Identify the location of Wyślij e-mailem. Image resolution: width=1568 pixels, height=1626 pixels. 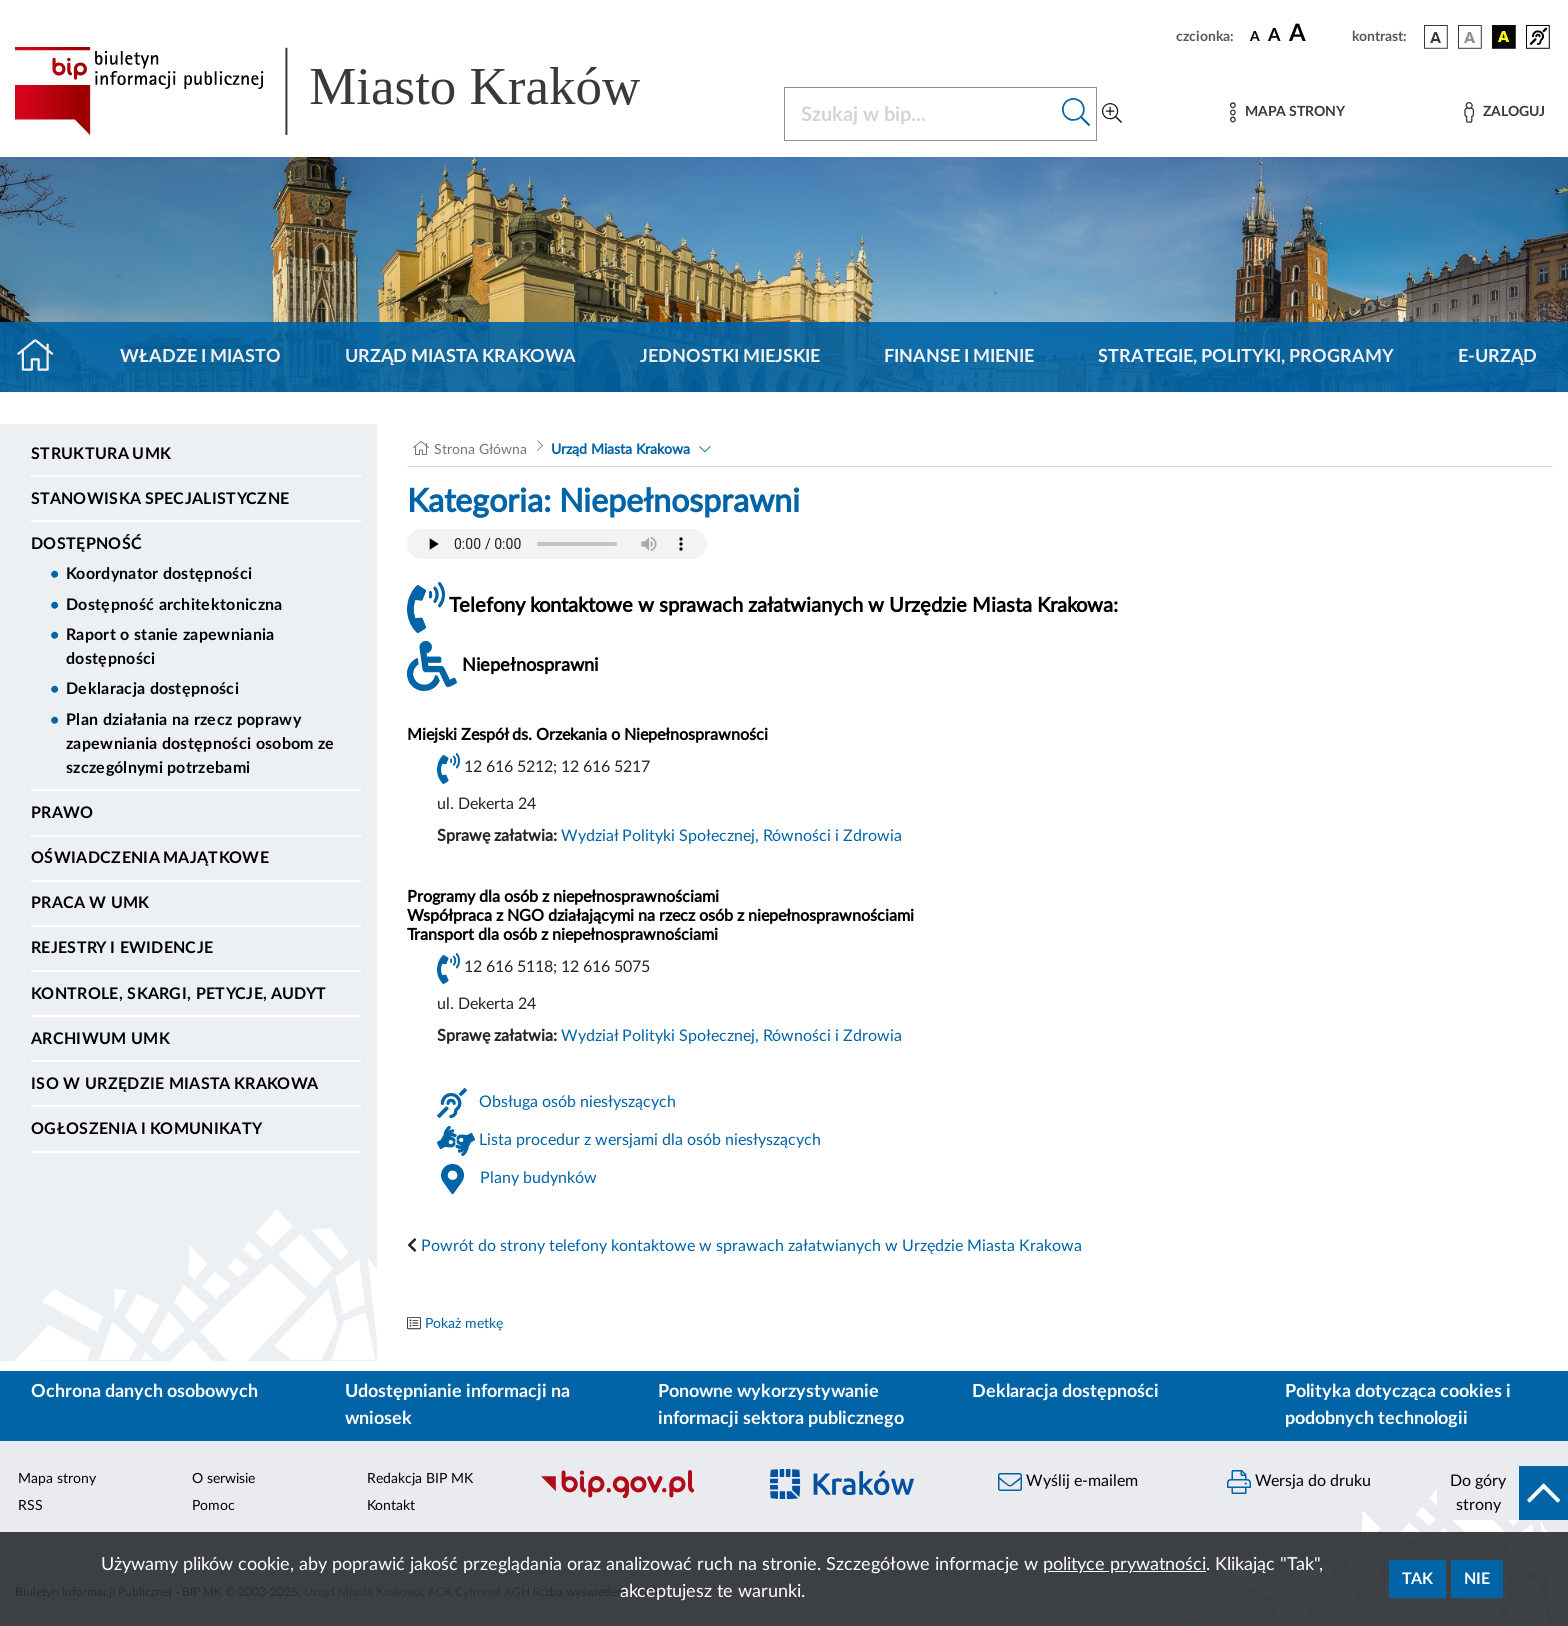
(1068, 1482).